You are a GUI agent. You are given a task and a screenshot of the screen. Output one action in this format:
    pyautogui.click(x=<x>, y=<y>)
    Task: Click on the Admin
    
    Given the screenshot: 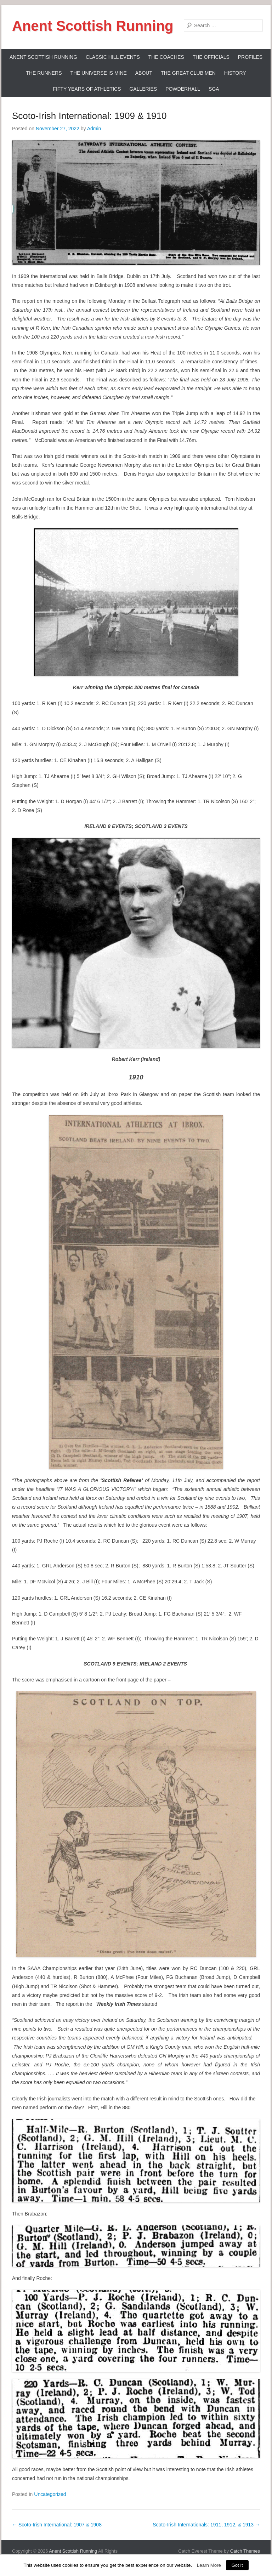 What is the action you would take?
    pyautogui.click(x=94, y=128)
    